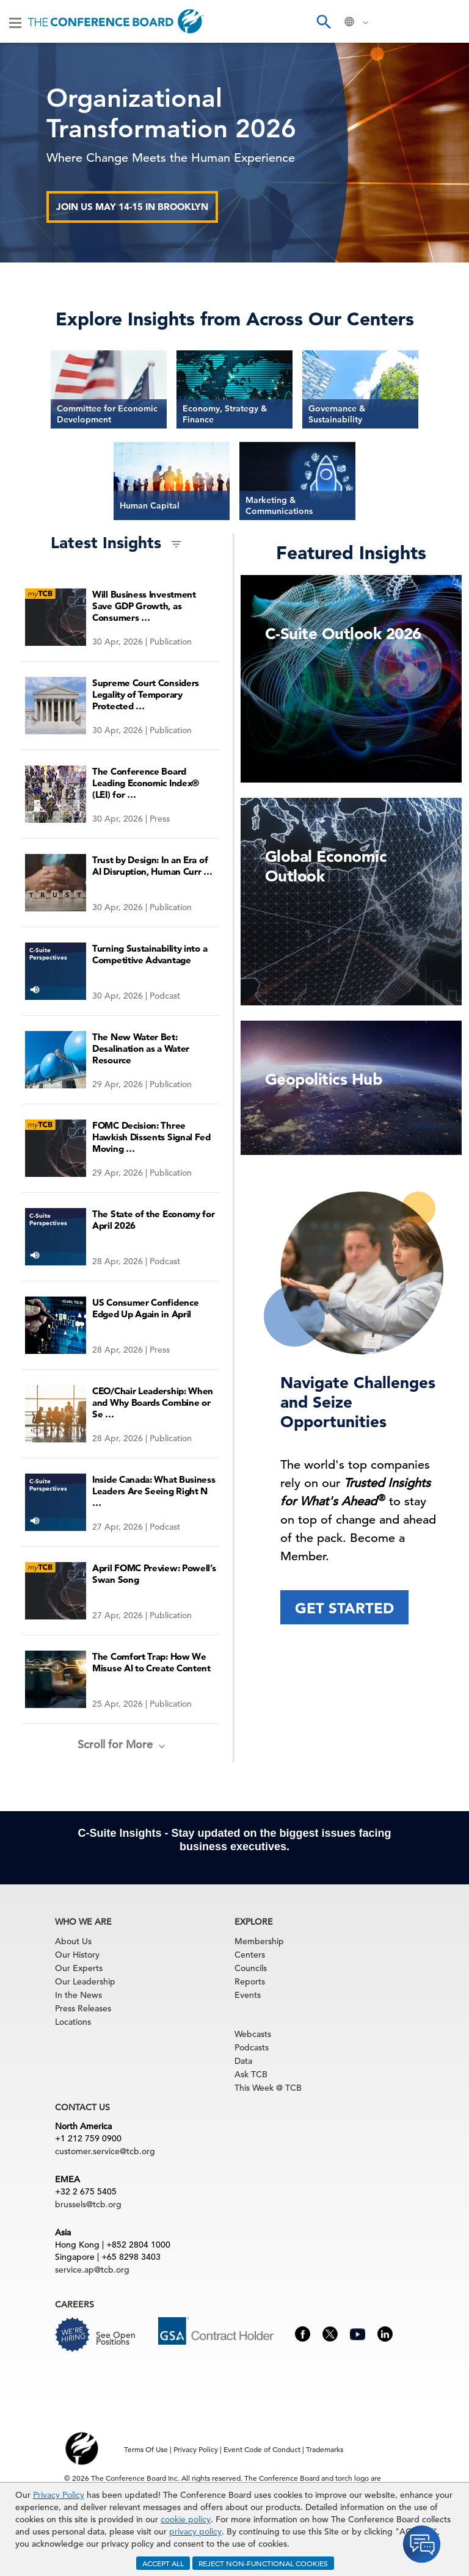  Describe the element at coordinates (88, 2204) in the screenshot. I see `brussels@tcb.org` at that location.